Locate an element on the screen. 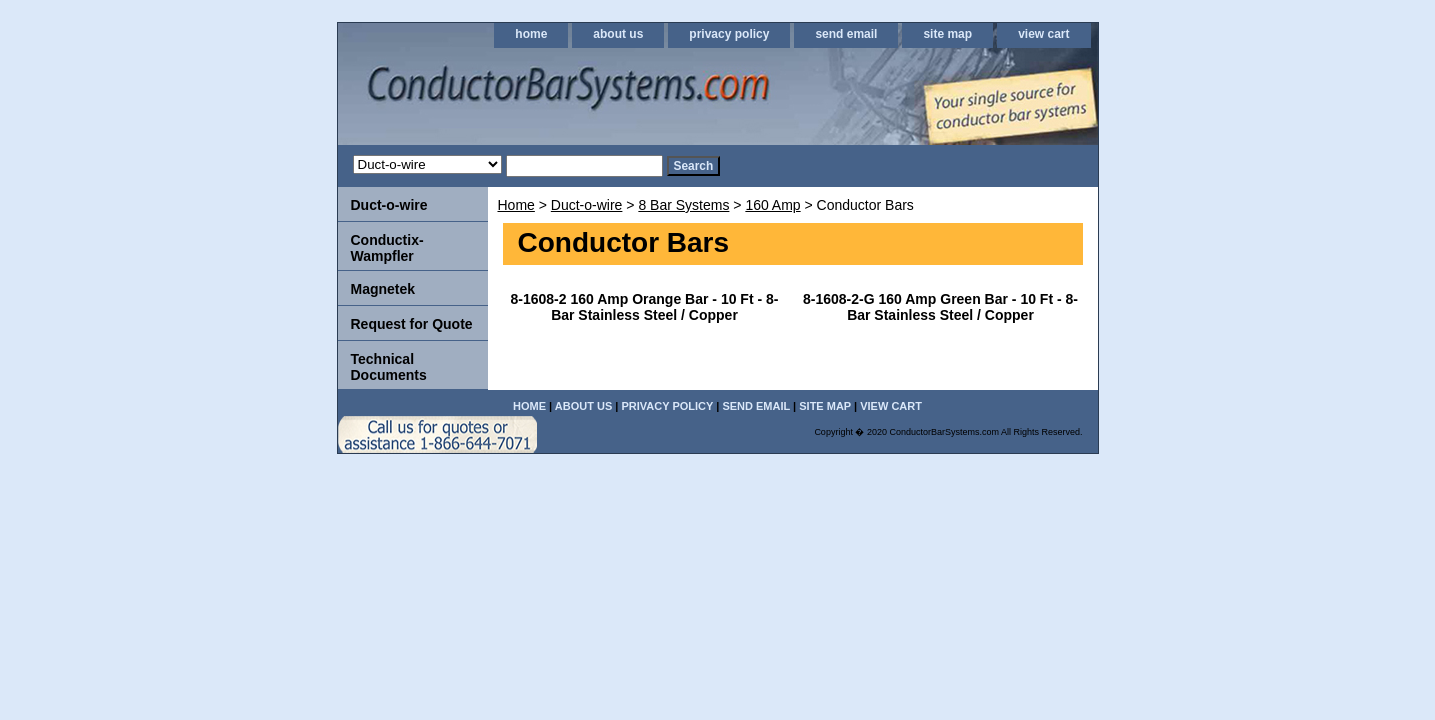 The image size is (1435, 720). Magnetek is located at coordinates (383, 289).